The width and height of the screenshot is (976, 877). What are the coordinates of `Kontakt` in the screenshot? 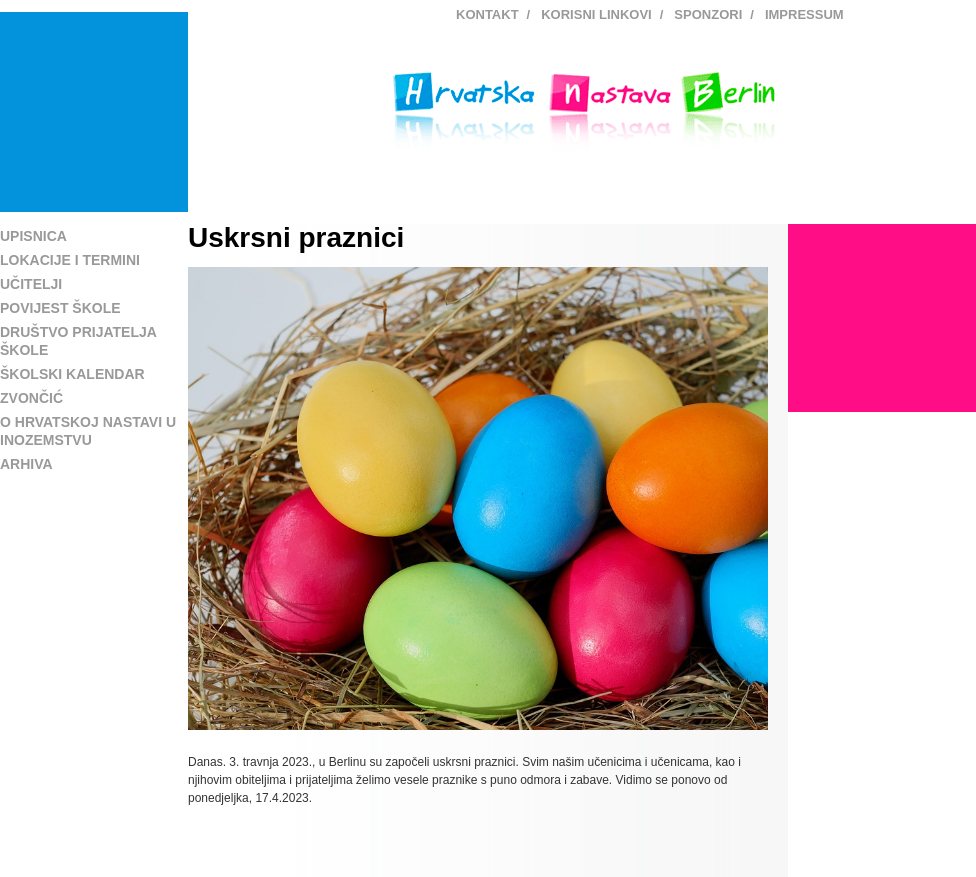 It's located at (487, 14).